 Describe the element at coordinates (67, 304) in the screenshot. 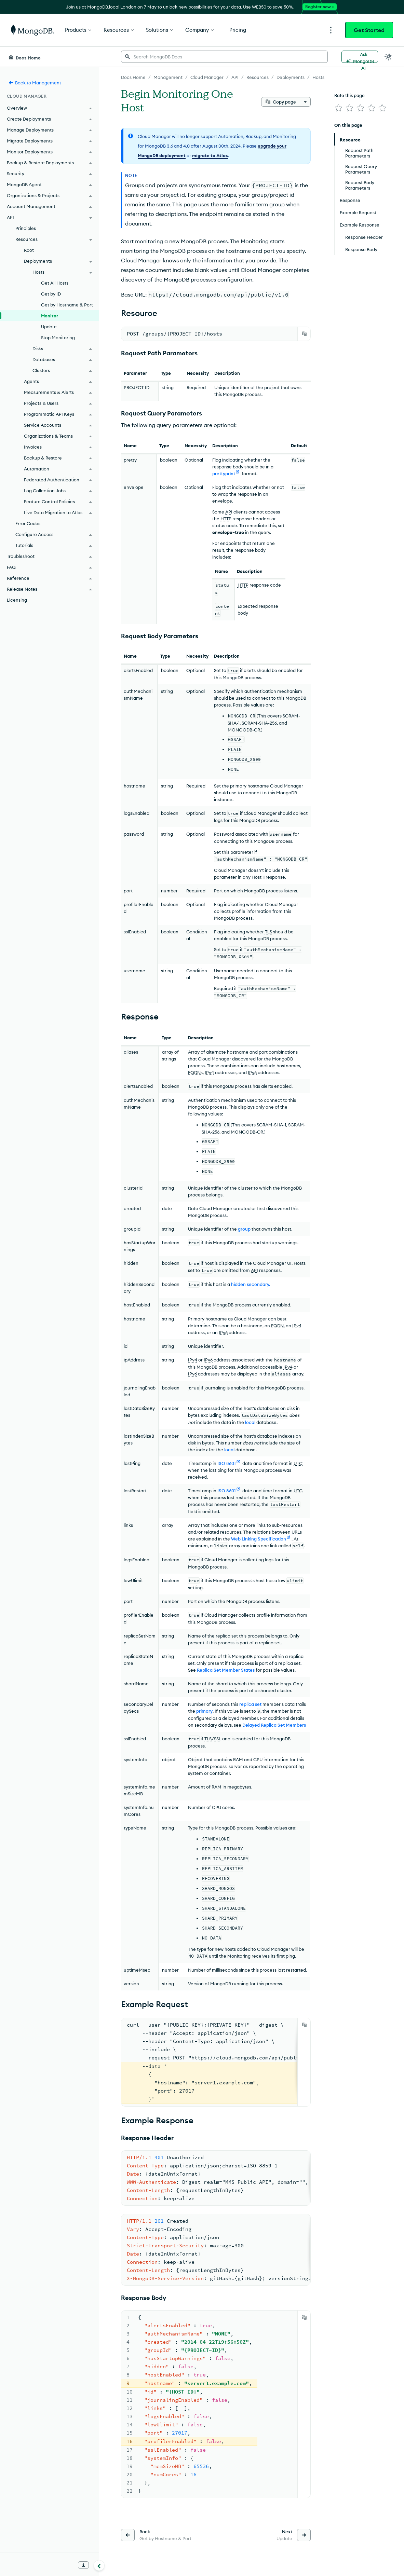

I see `Get by Hostname & Port` at that location.